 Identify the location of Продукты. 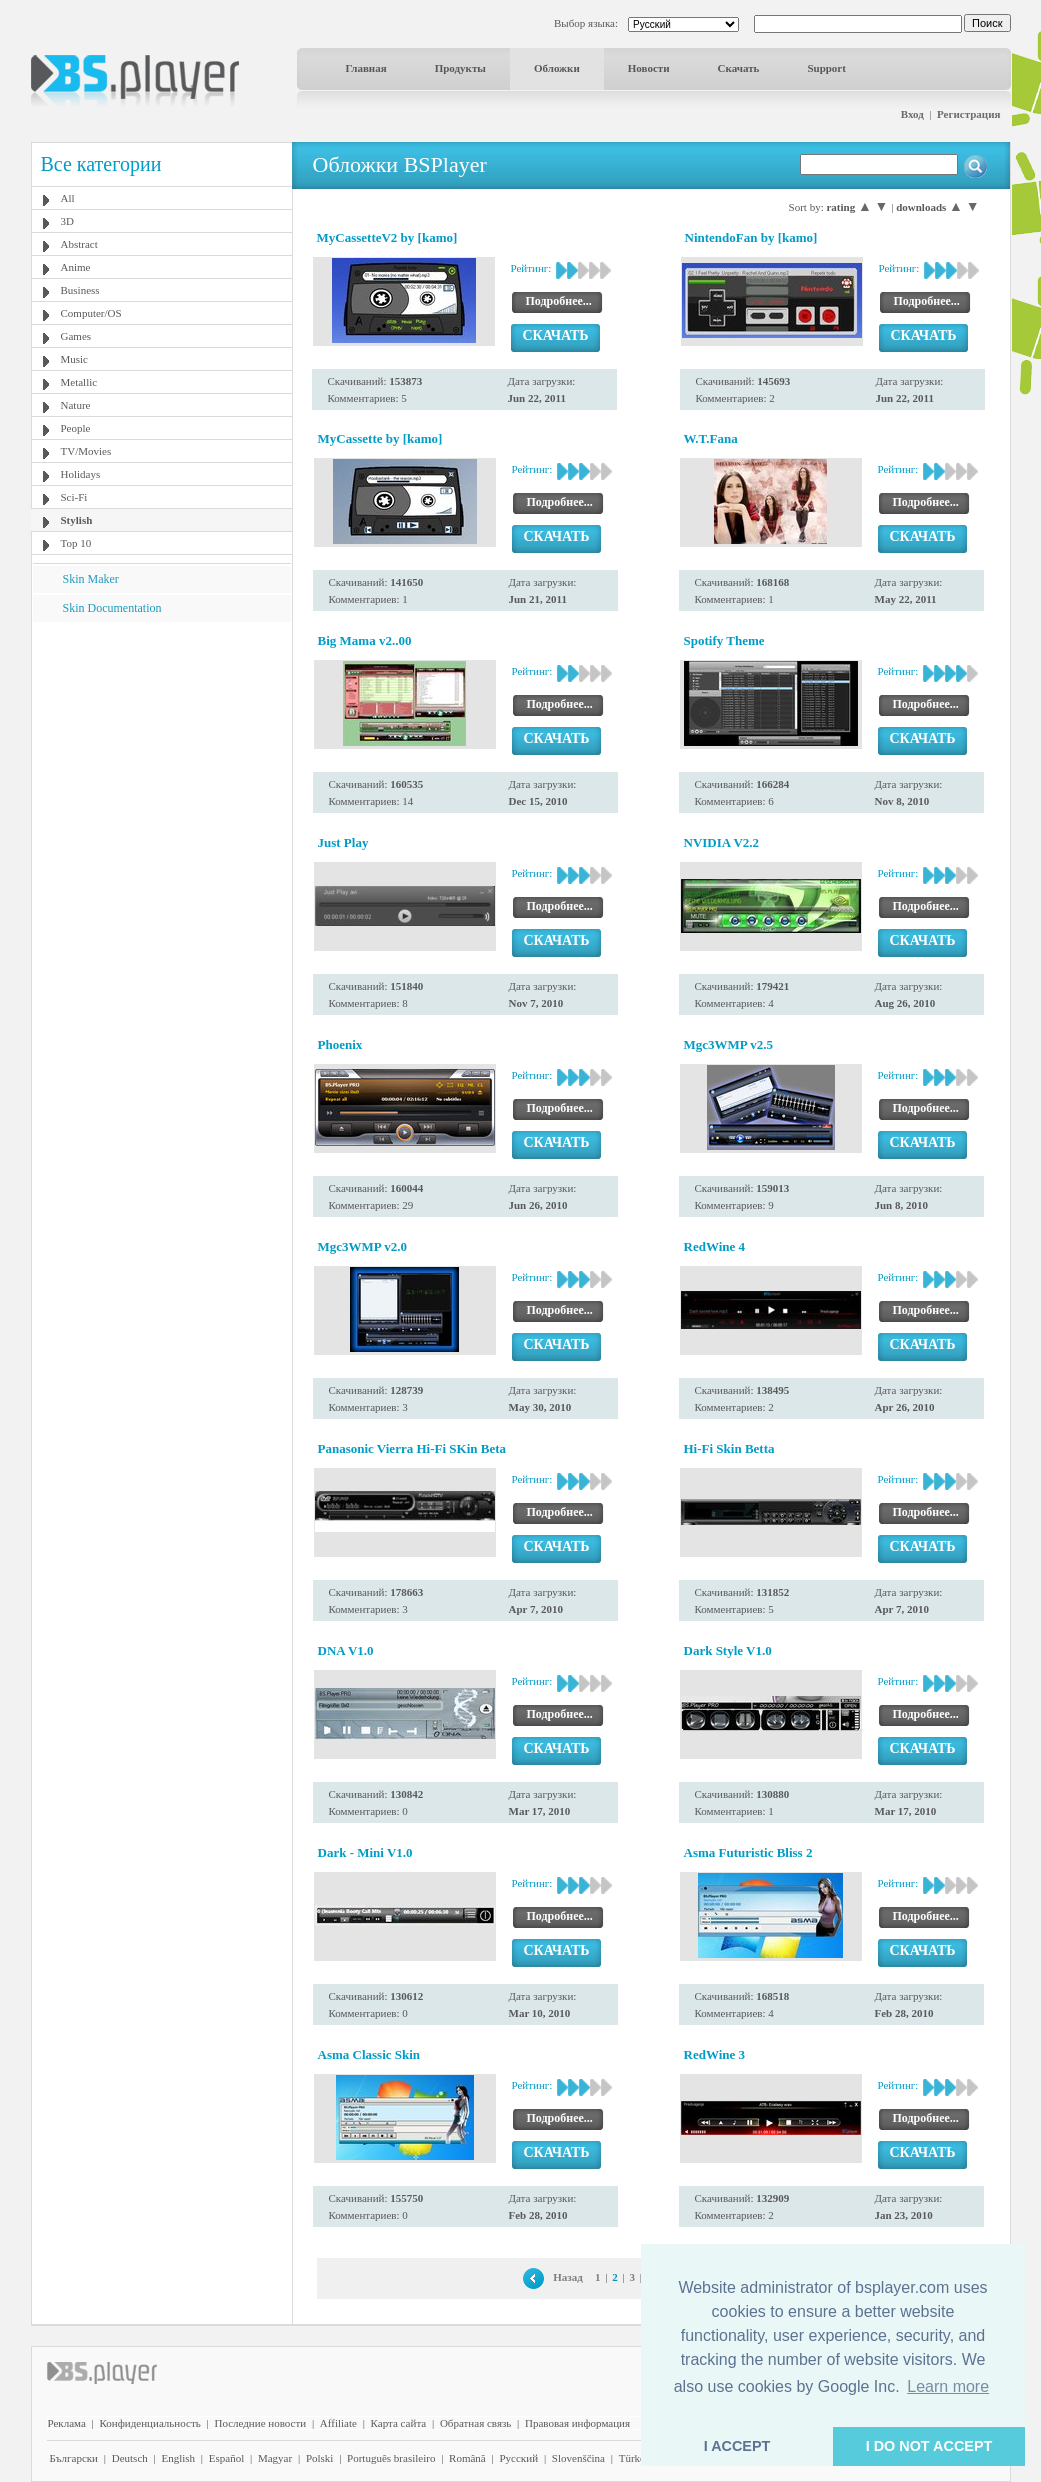
(460, 68).